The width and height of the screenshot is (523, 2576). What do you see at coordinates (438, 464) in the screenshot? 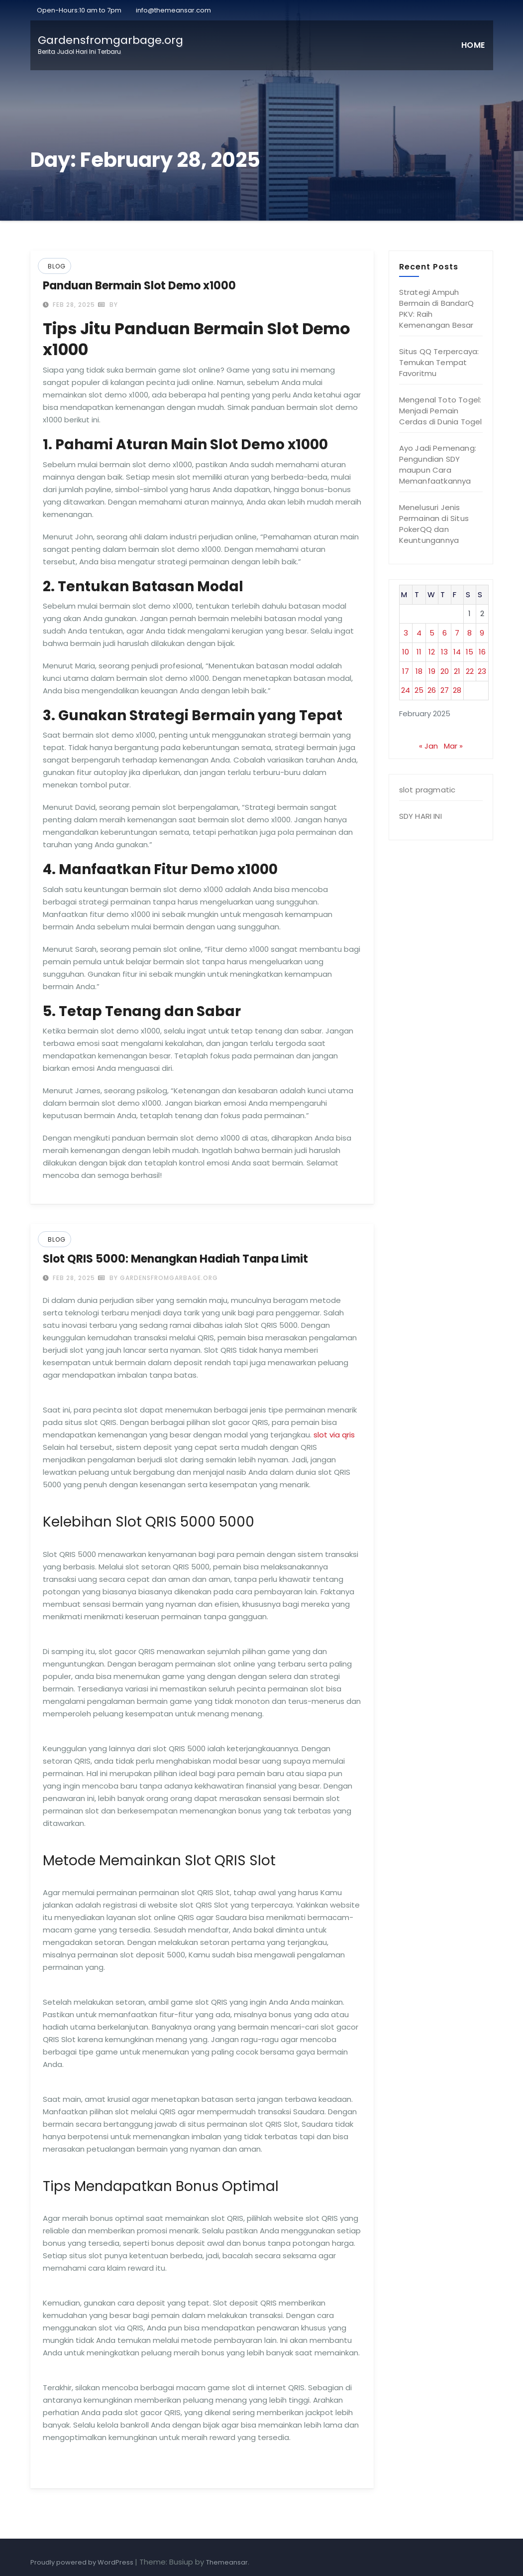
I see `Ayo Jadi Pemenang: Pengundian SDY maupun Cara Memanfaatkannya` at bounding box center [438, 464].